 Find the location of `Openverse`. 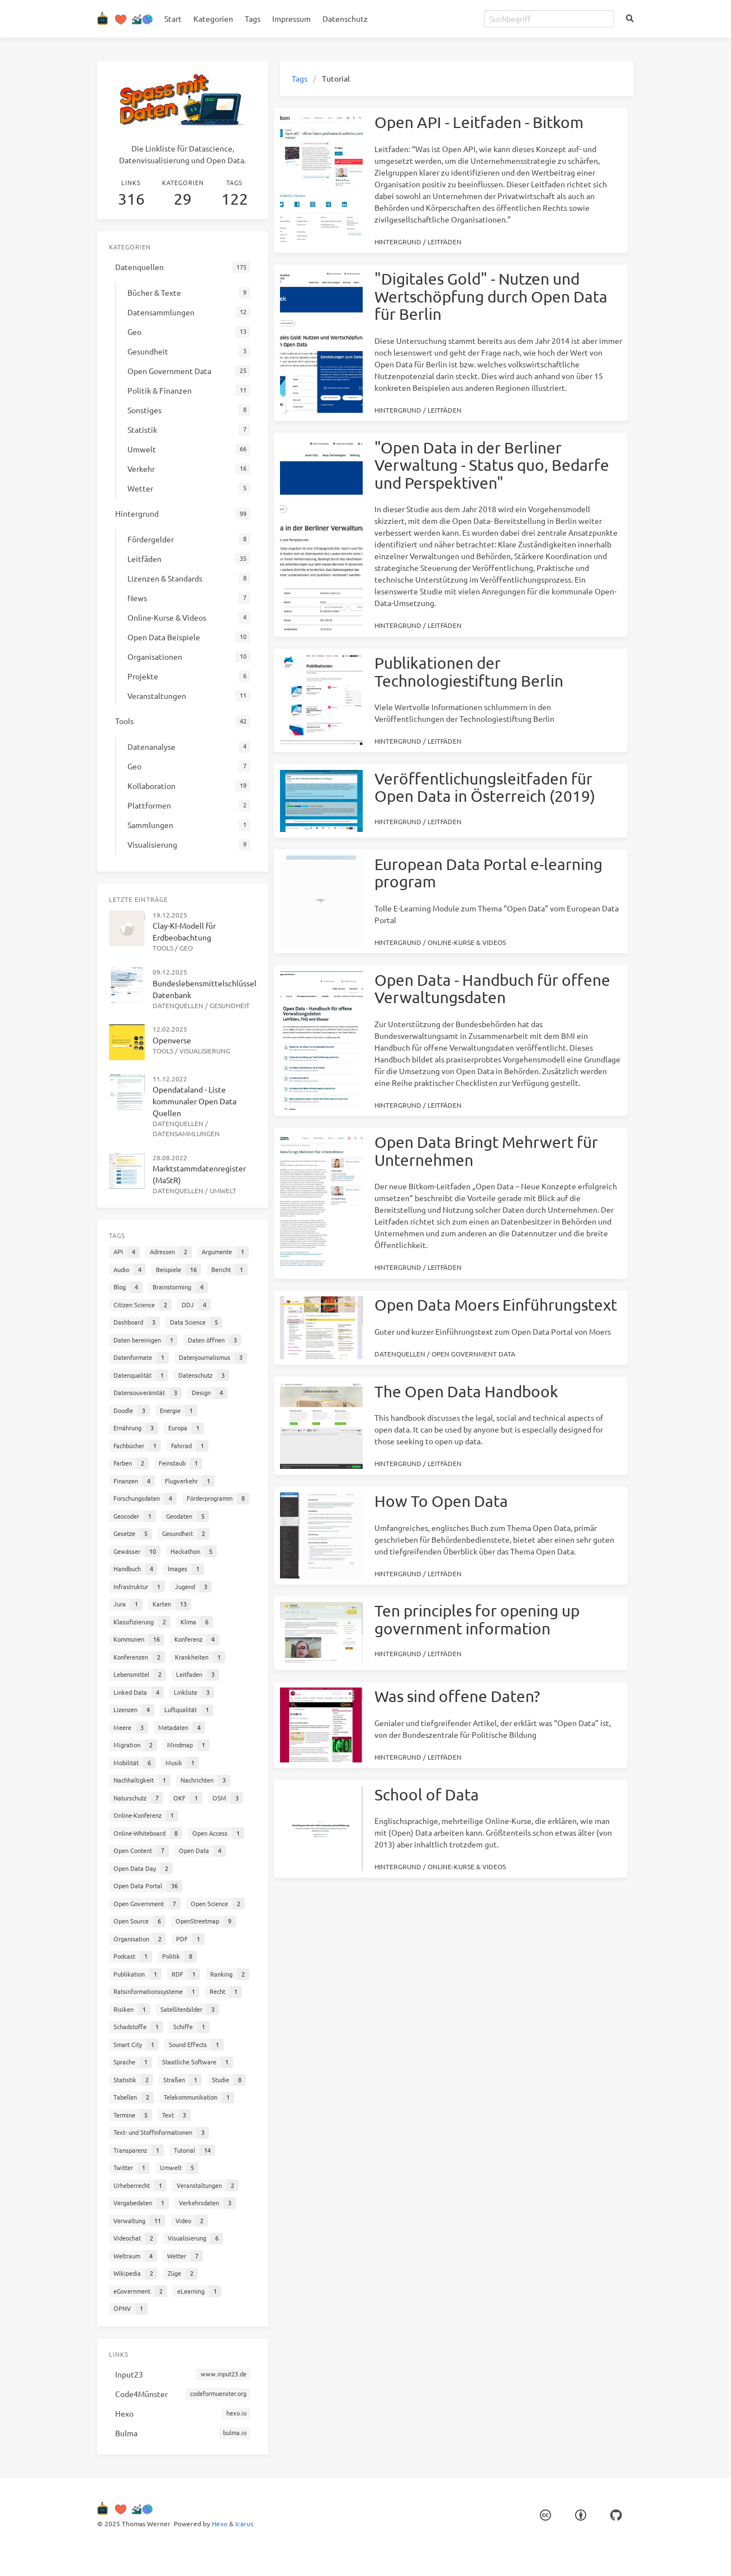

Openverse is located at coordinates (172, 1040).